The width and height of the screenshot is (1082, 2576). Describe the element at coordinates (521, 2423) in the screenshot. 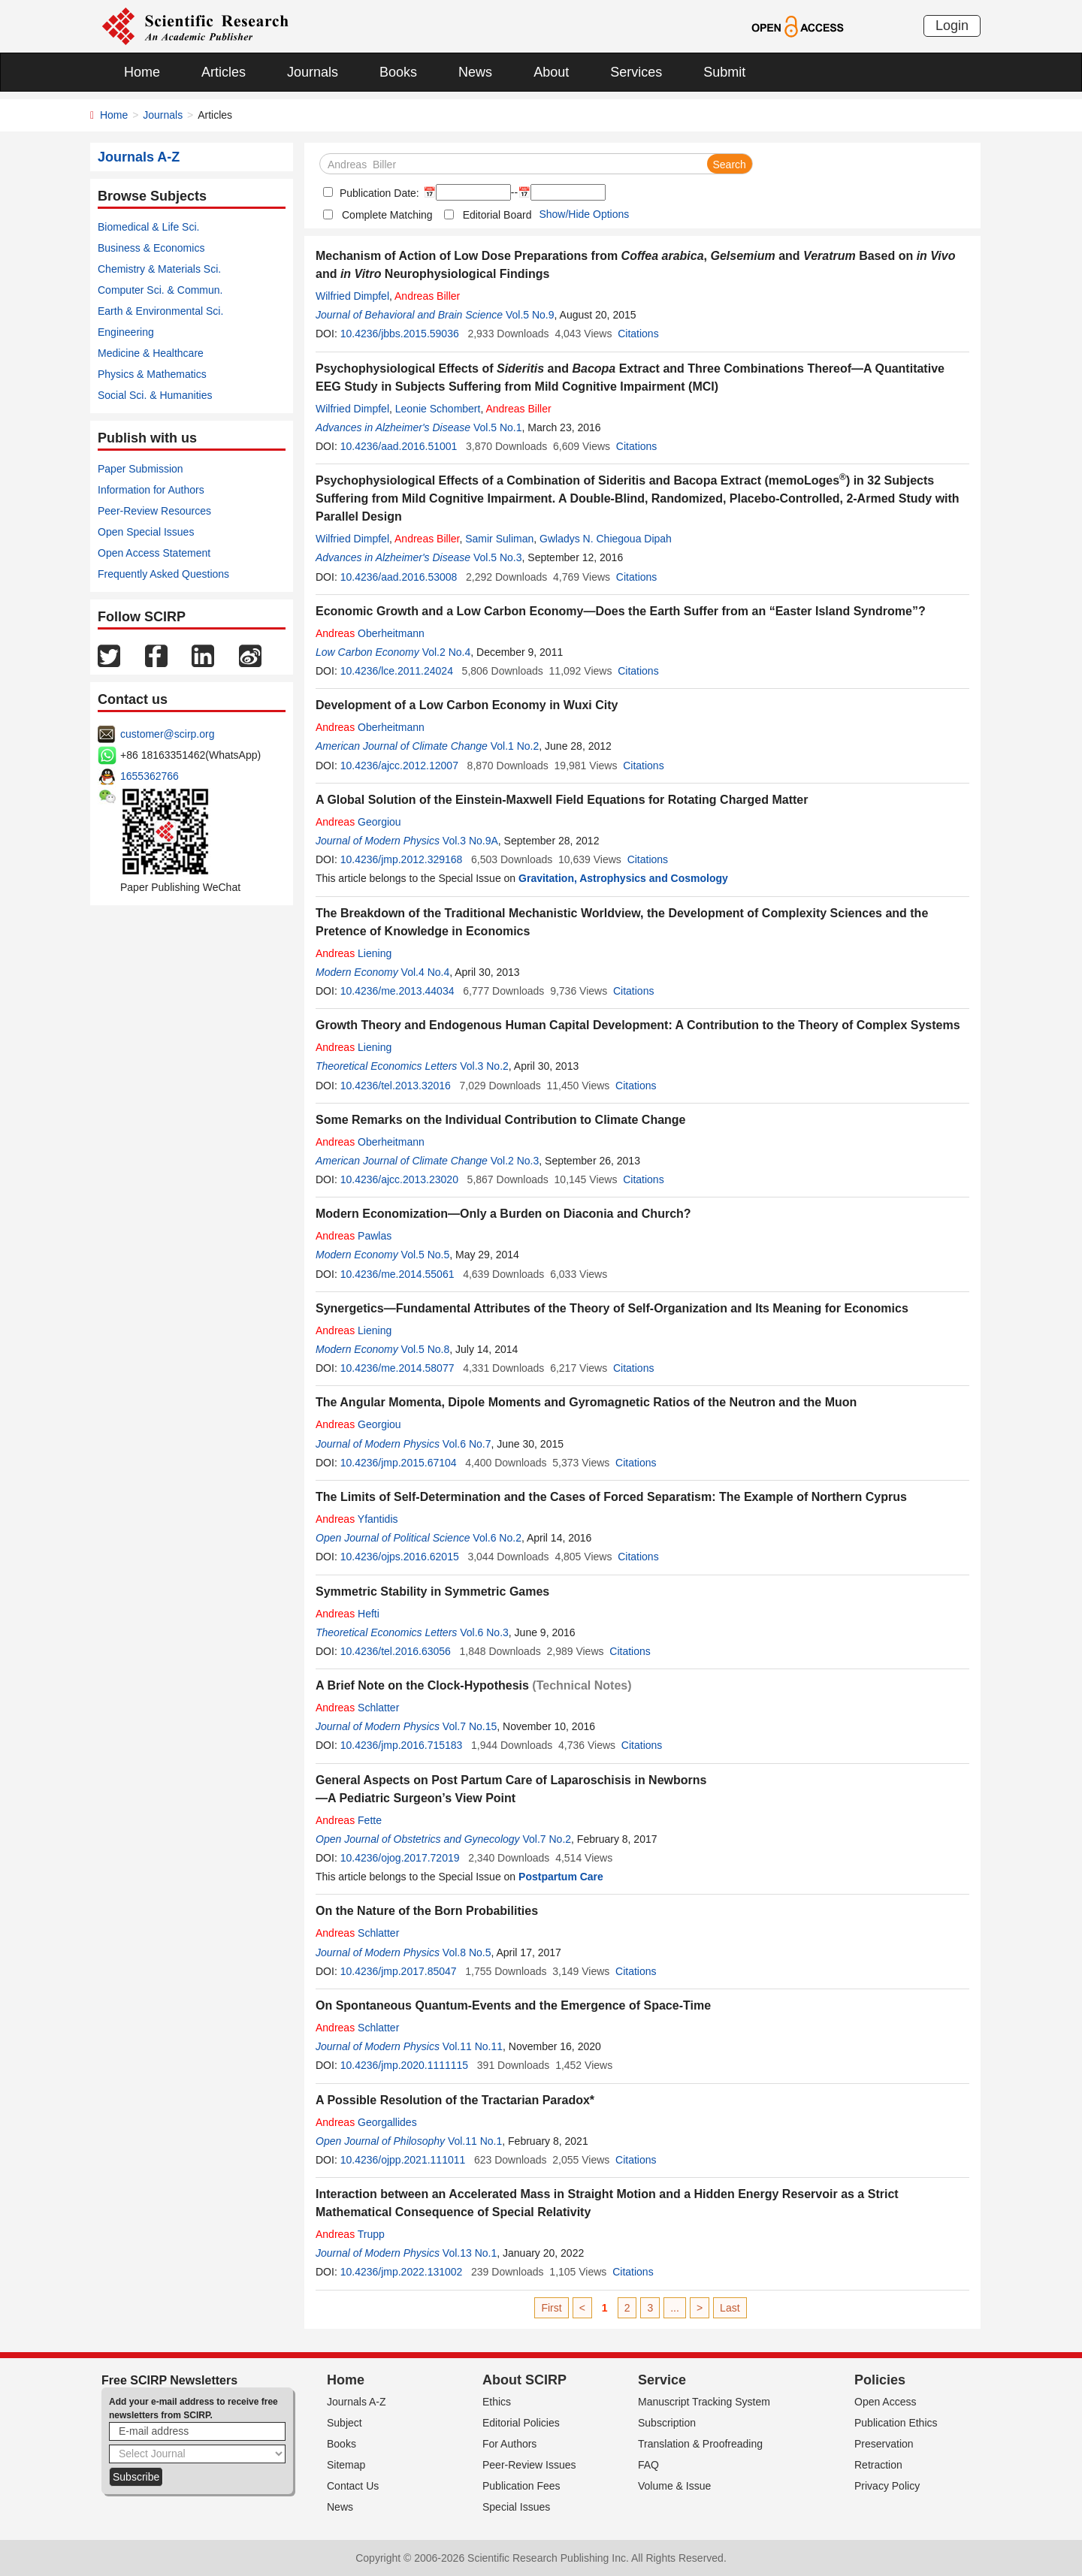

I see `Editorial Policies` at that location.